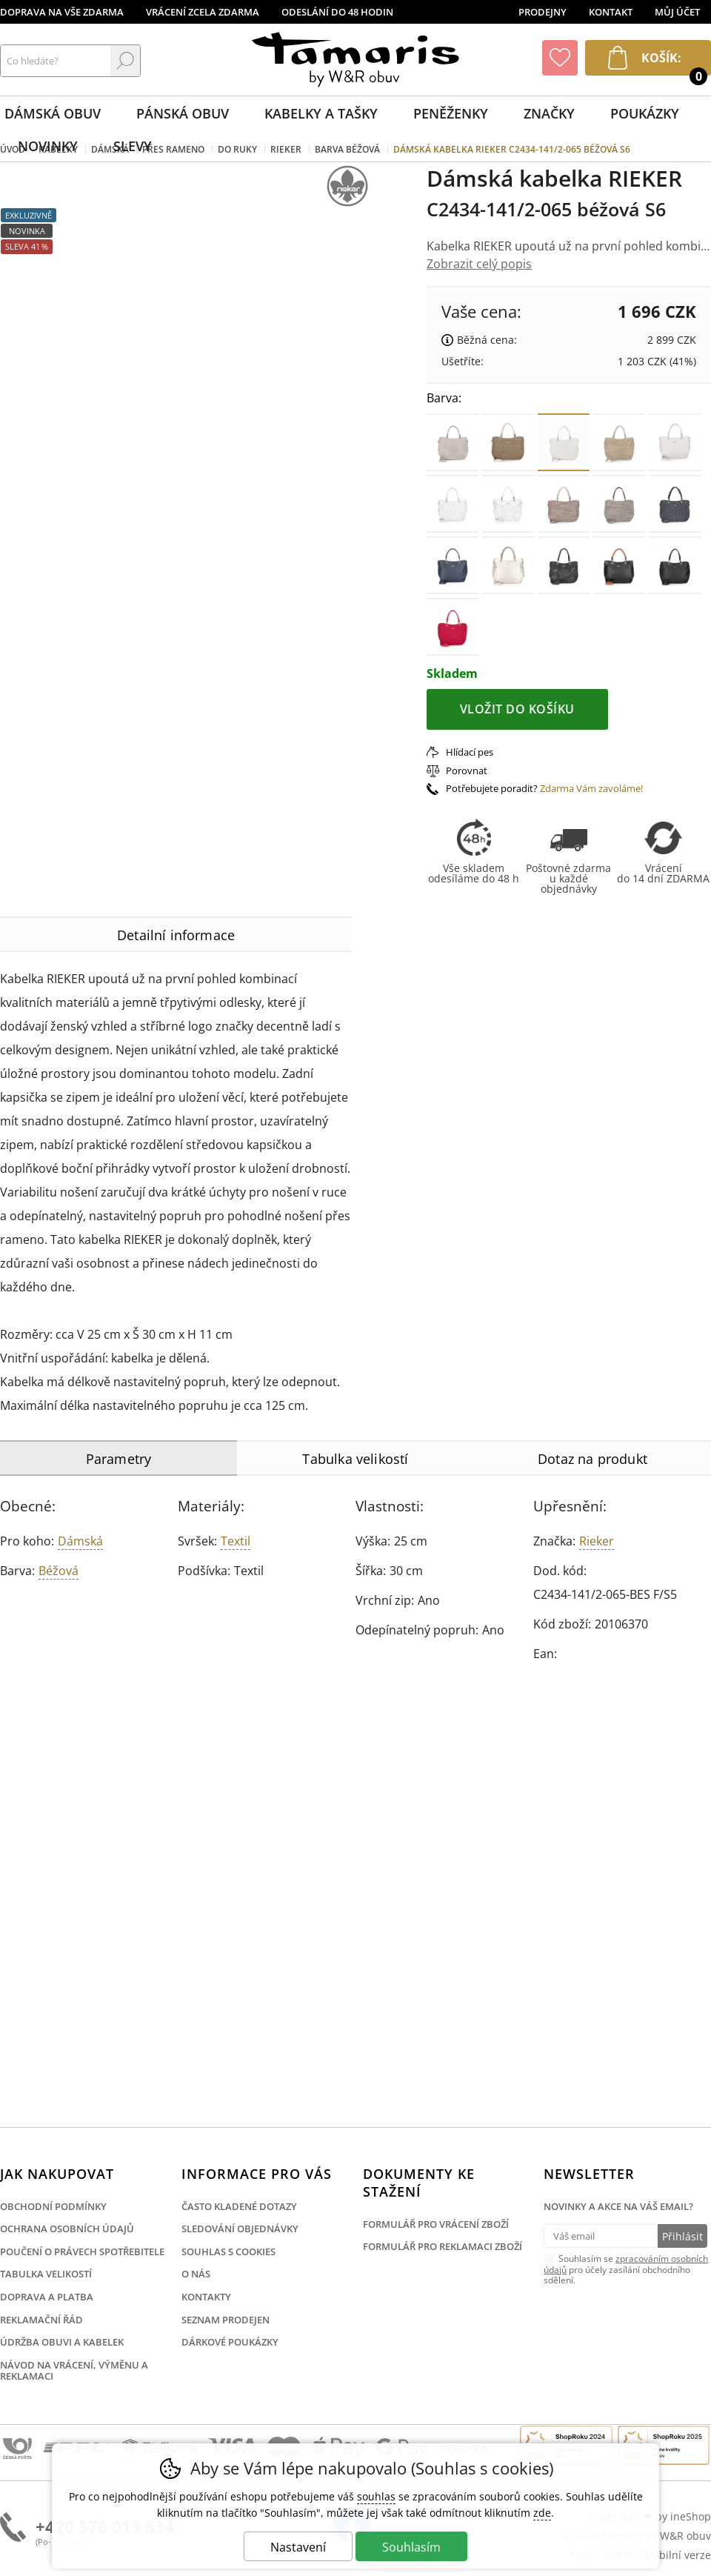  I want to click on zde, so click(542, 2513).